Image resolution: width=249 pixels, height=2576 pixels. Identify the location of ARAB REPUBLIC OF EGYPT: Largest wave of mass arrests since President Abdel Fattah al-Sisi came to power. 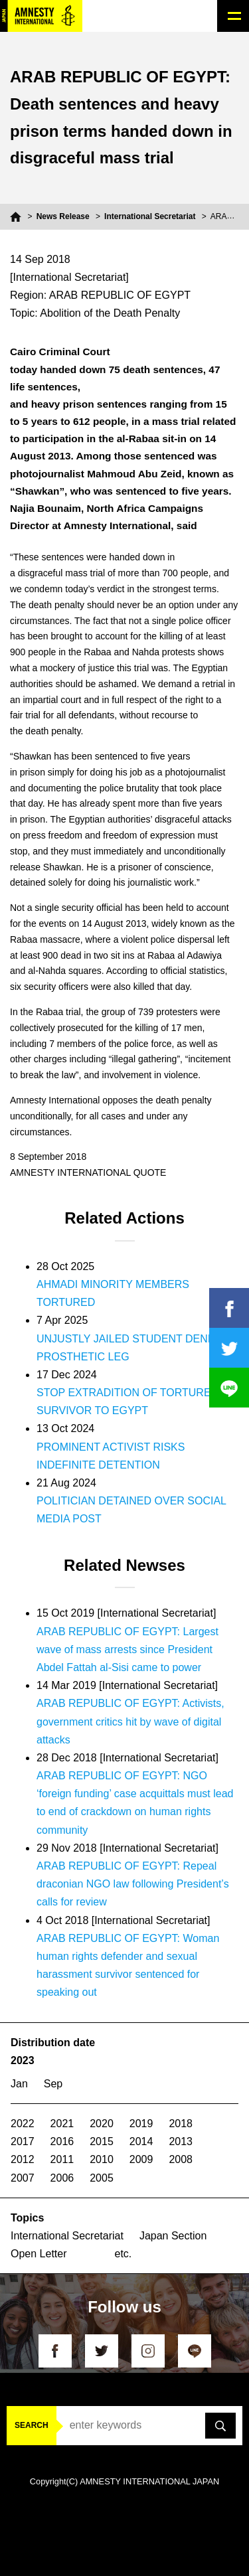
(127, 1649).